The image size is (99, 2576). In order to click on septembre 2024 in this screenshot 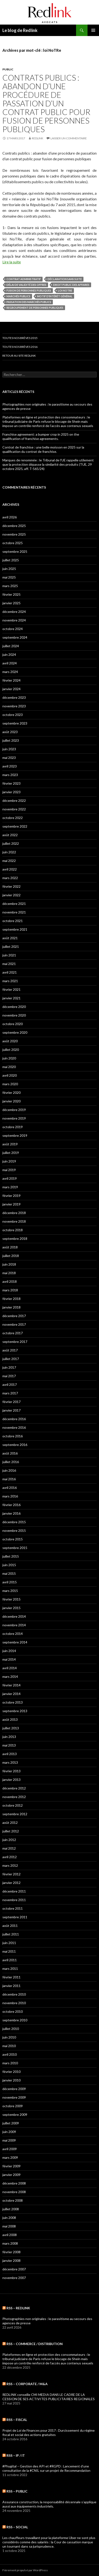, I will do `click(14, 637)`.